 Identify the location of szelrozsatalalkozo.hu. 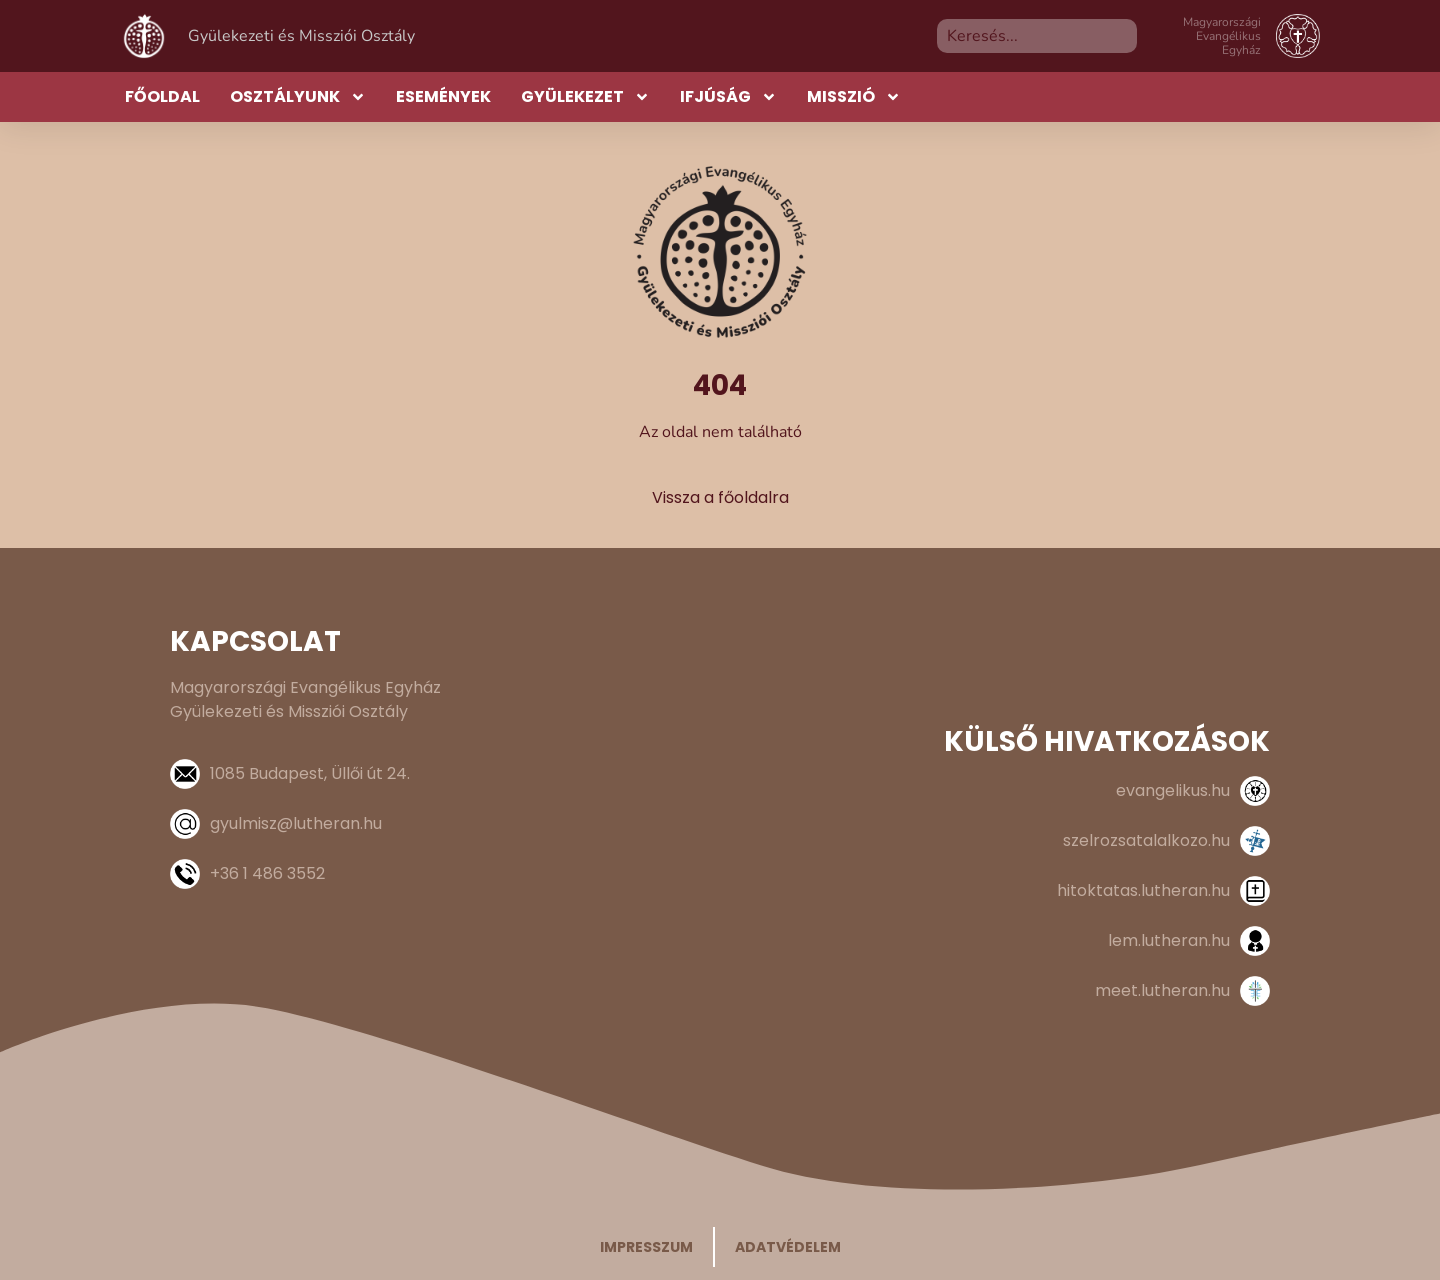
(1146, 840).